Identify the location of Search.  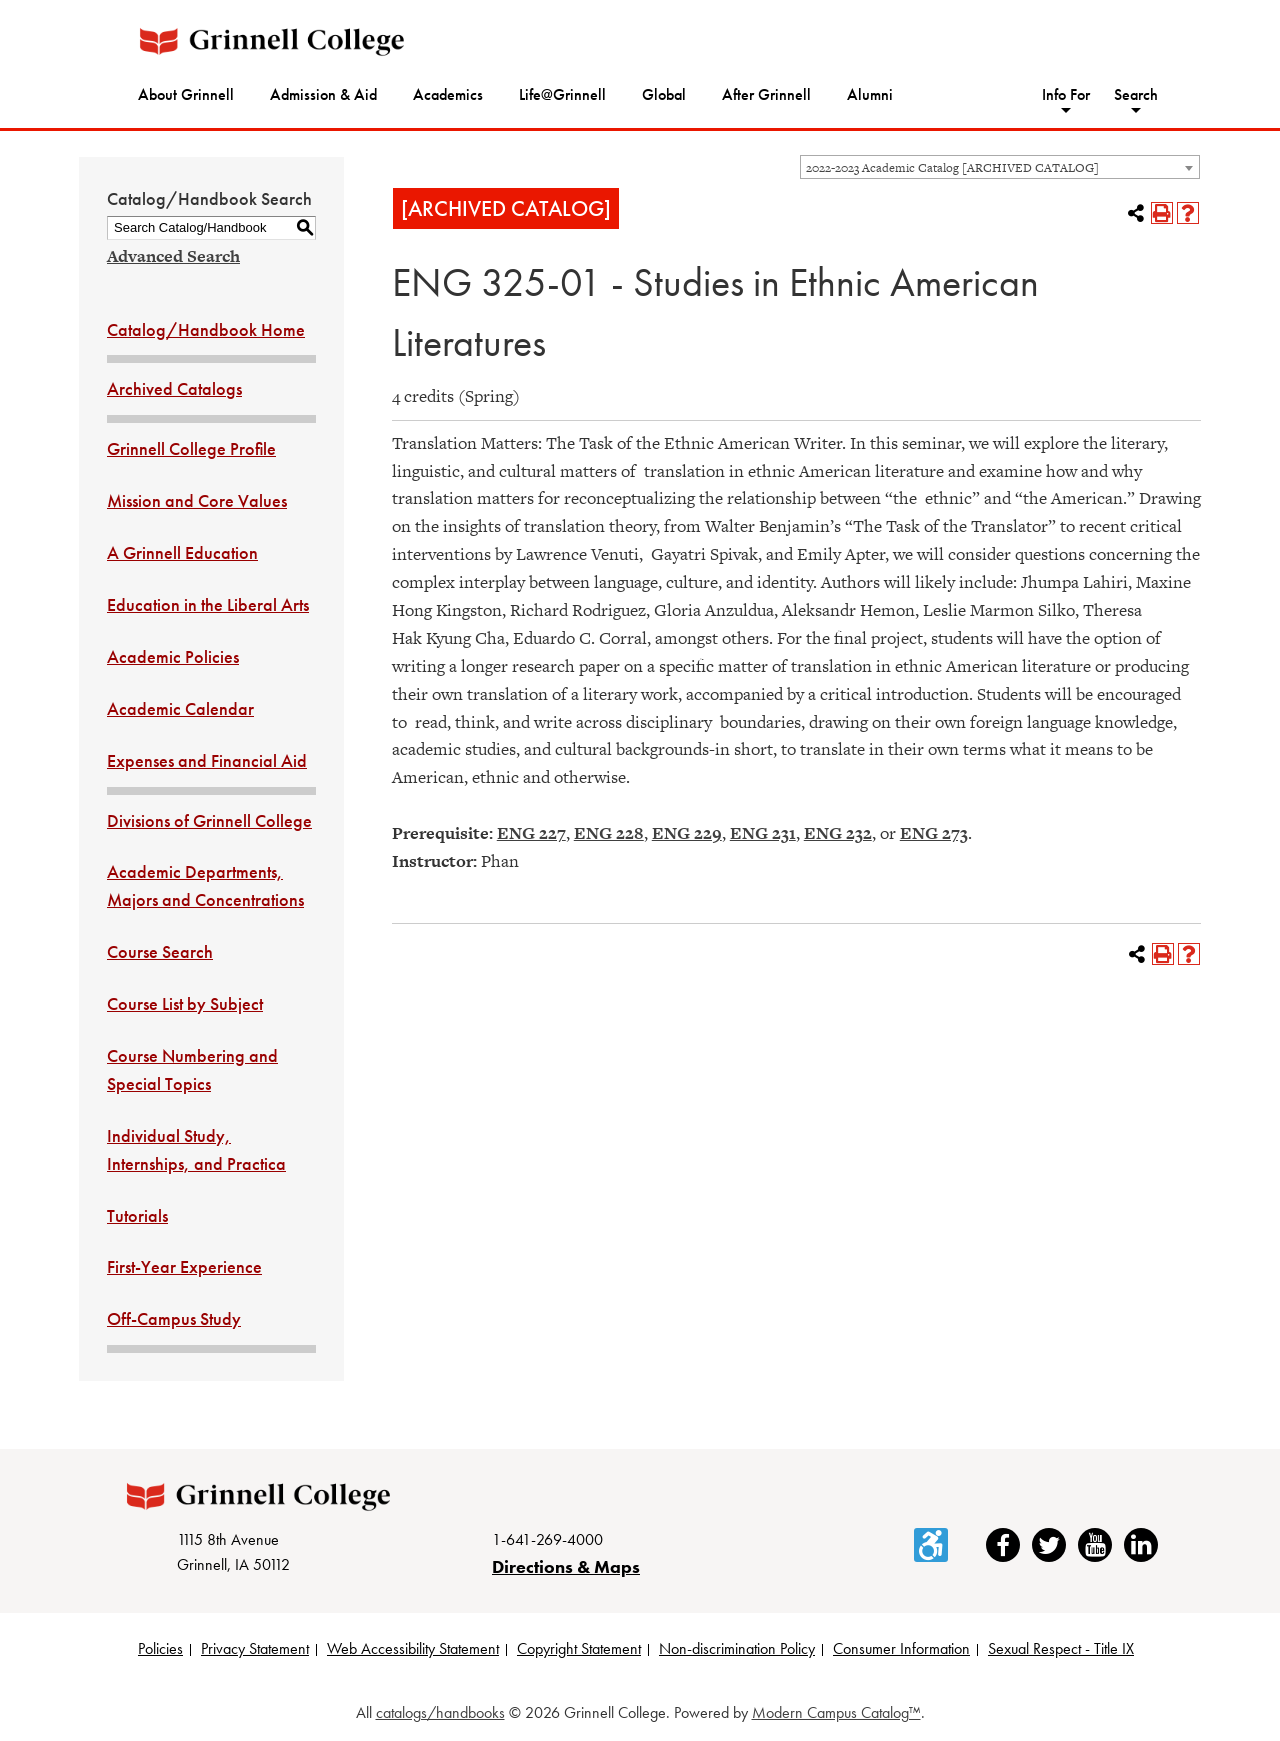
(1136, 94).